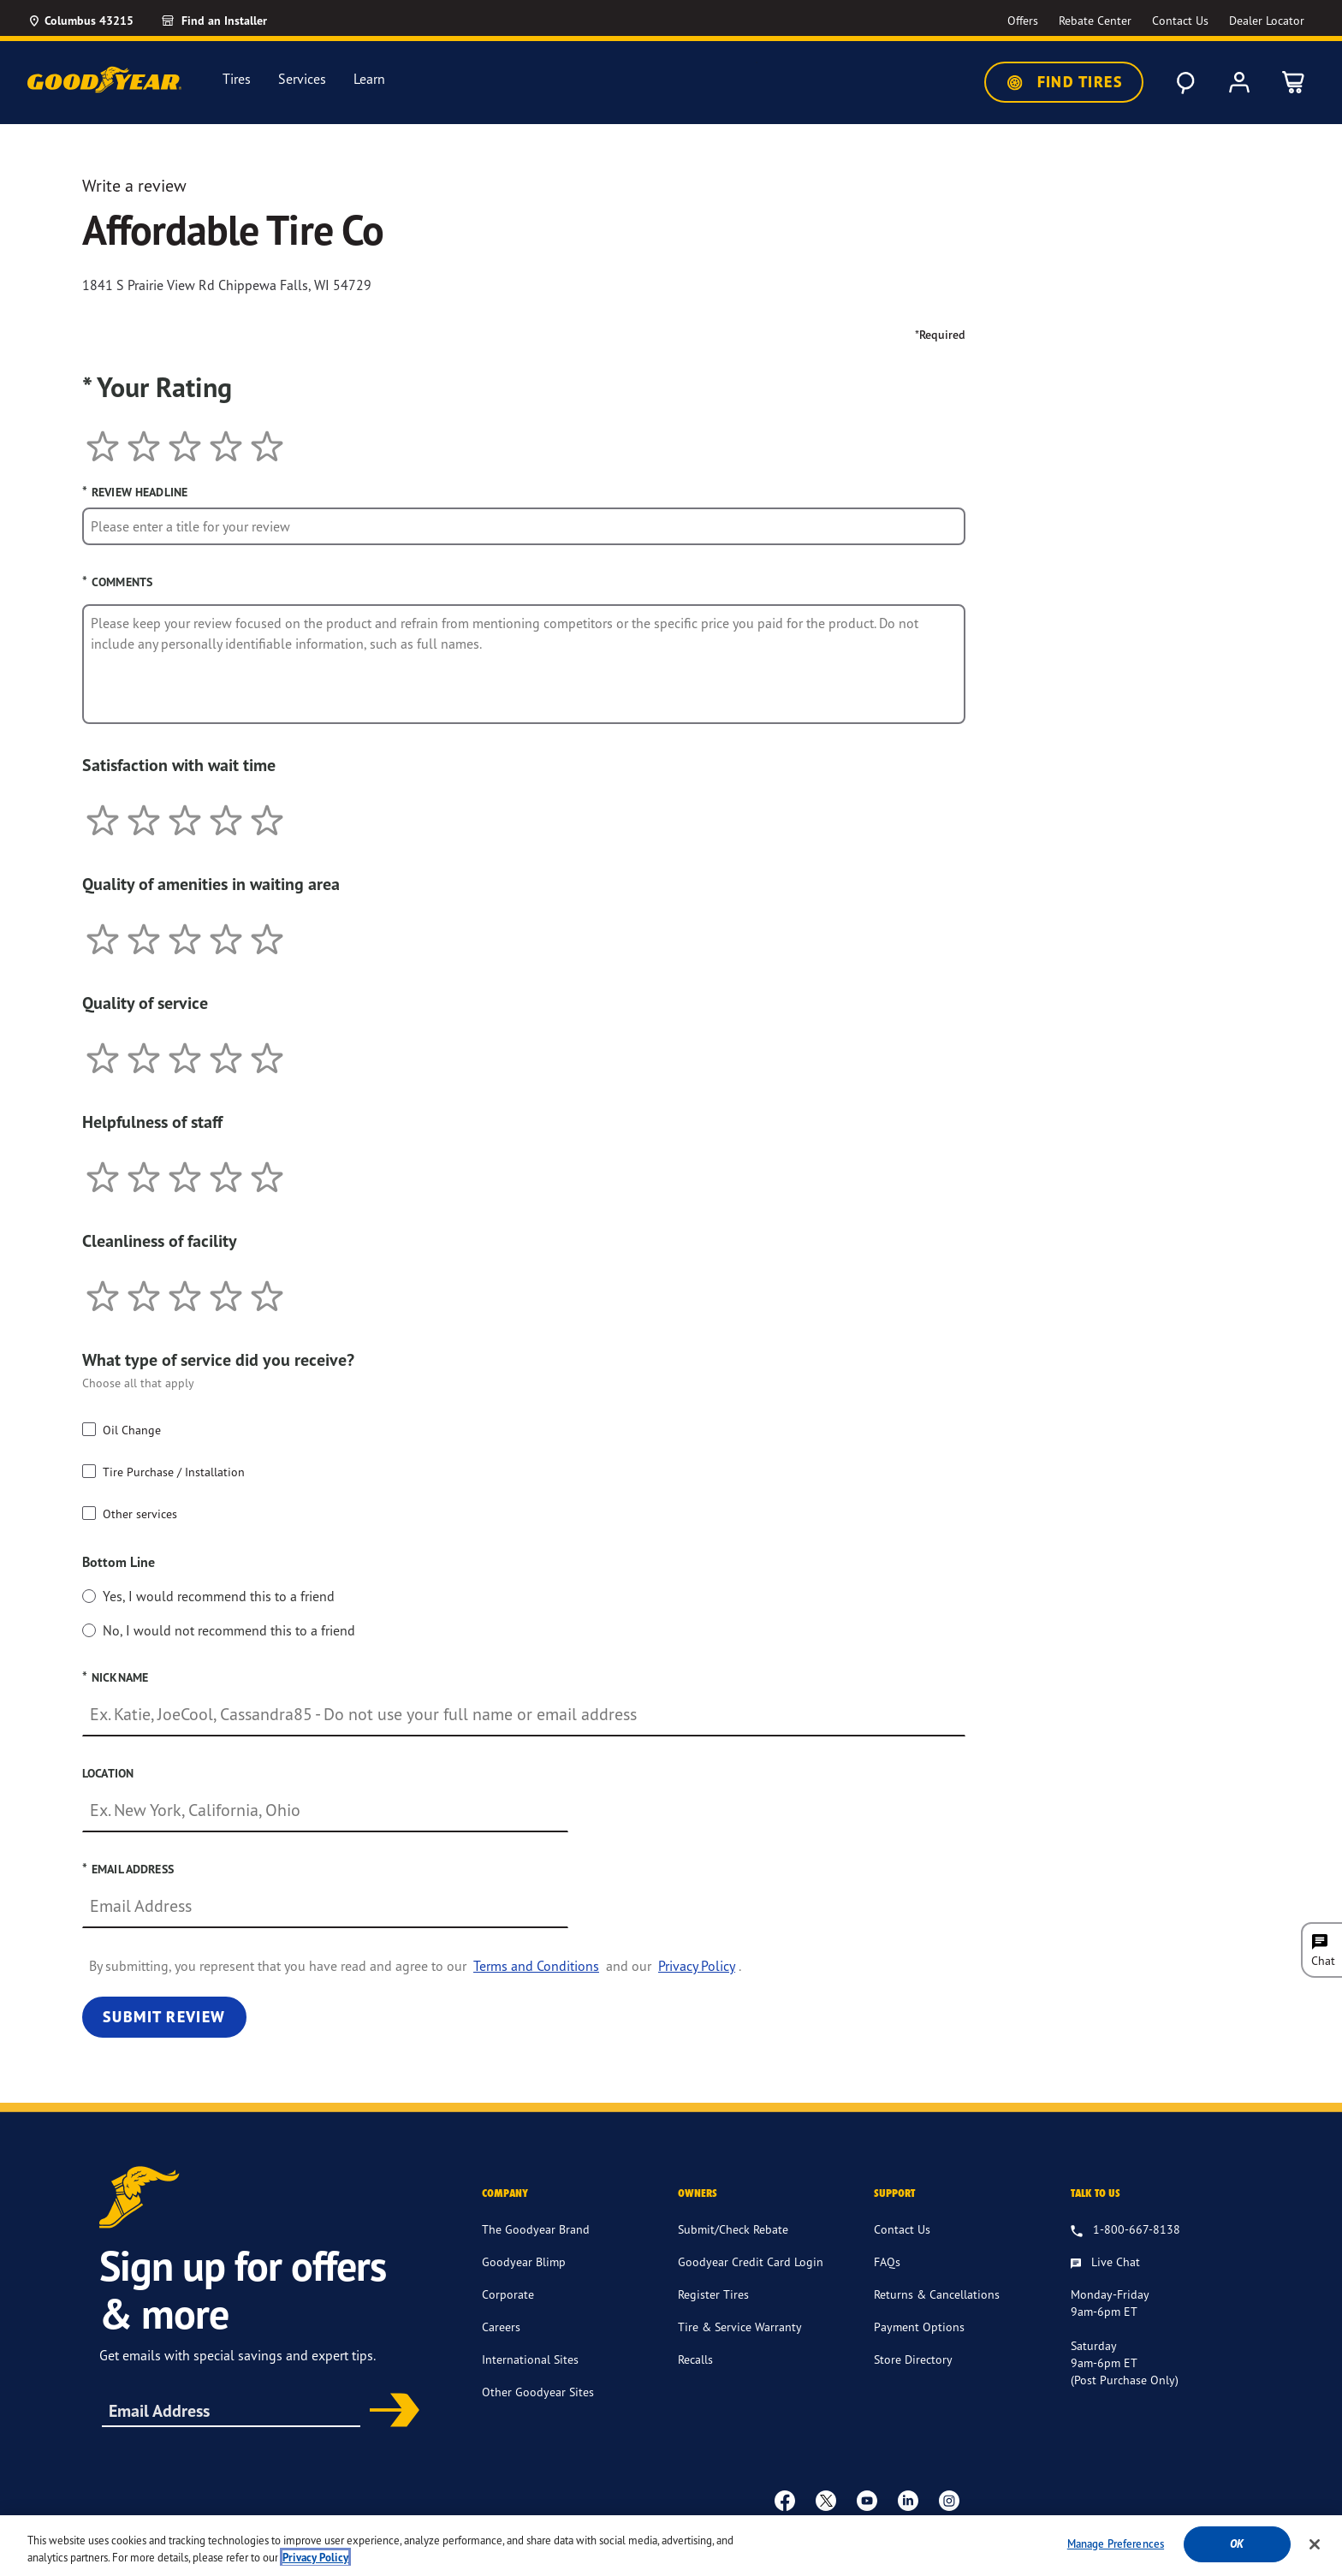 This screenshot has height=2576, width=1342. I want to click on [Live Chat, Monday - Friday, 9am - 6pm ET, Saturday, 9am - 6pm ET (post purchase only, Sunday, Closed], so click(1105, 2262).